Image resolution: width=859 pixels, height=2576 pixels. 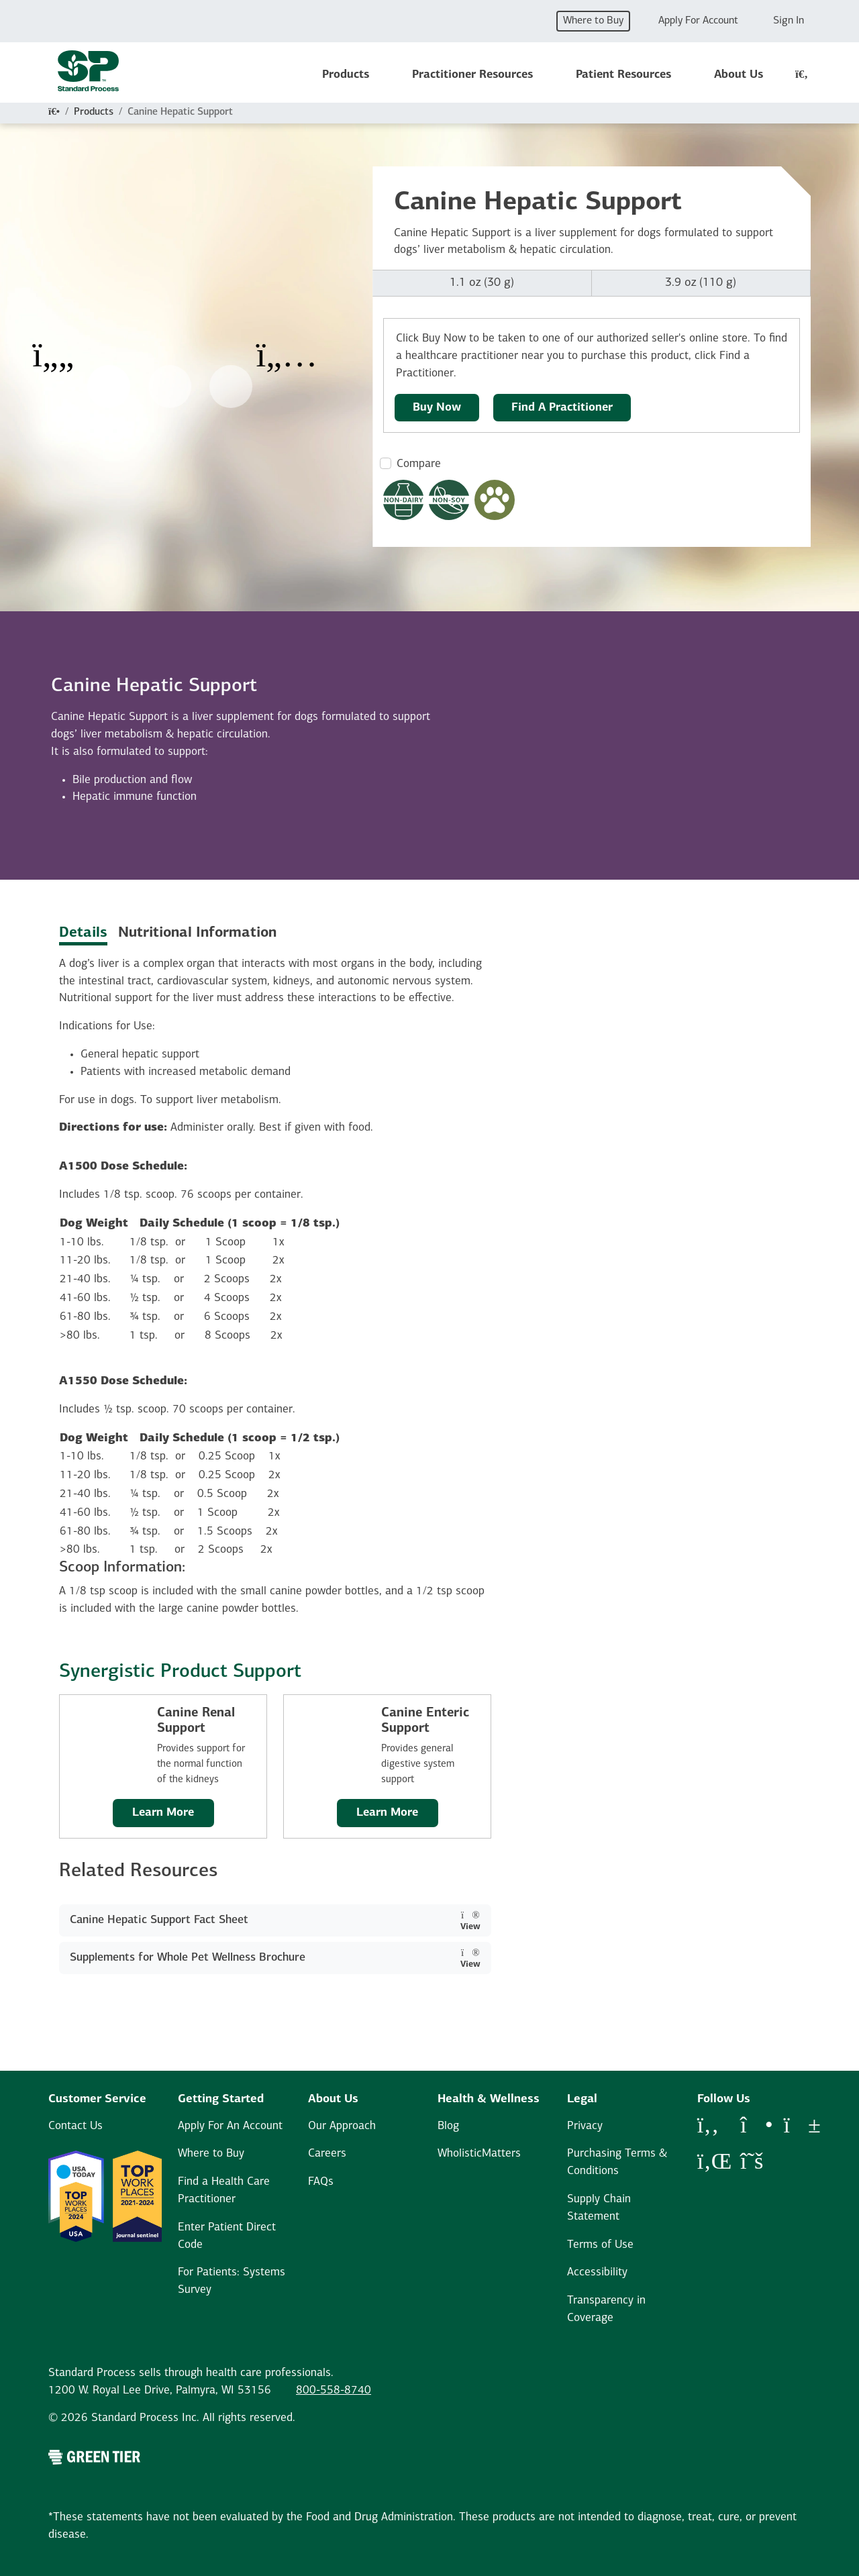 What do you see at coordinates (623, 75) in the screenshot?
I see `Patient Resources` at bounding box center [623, 75].